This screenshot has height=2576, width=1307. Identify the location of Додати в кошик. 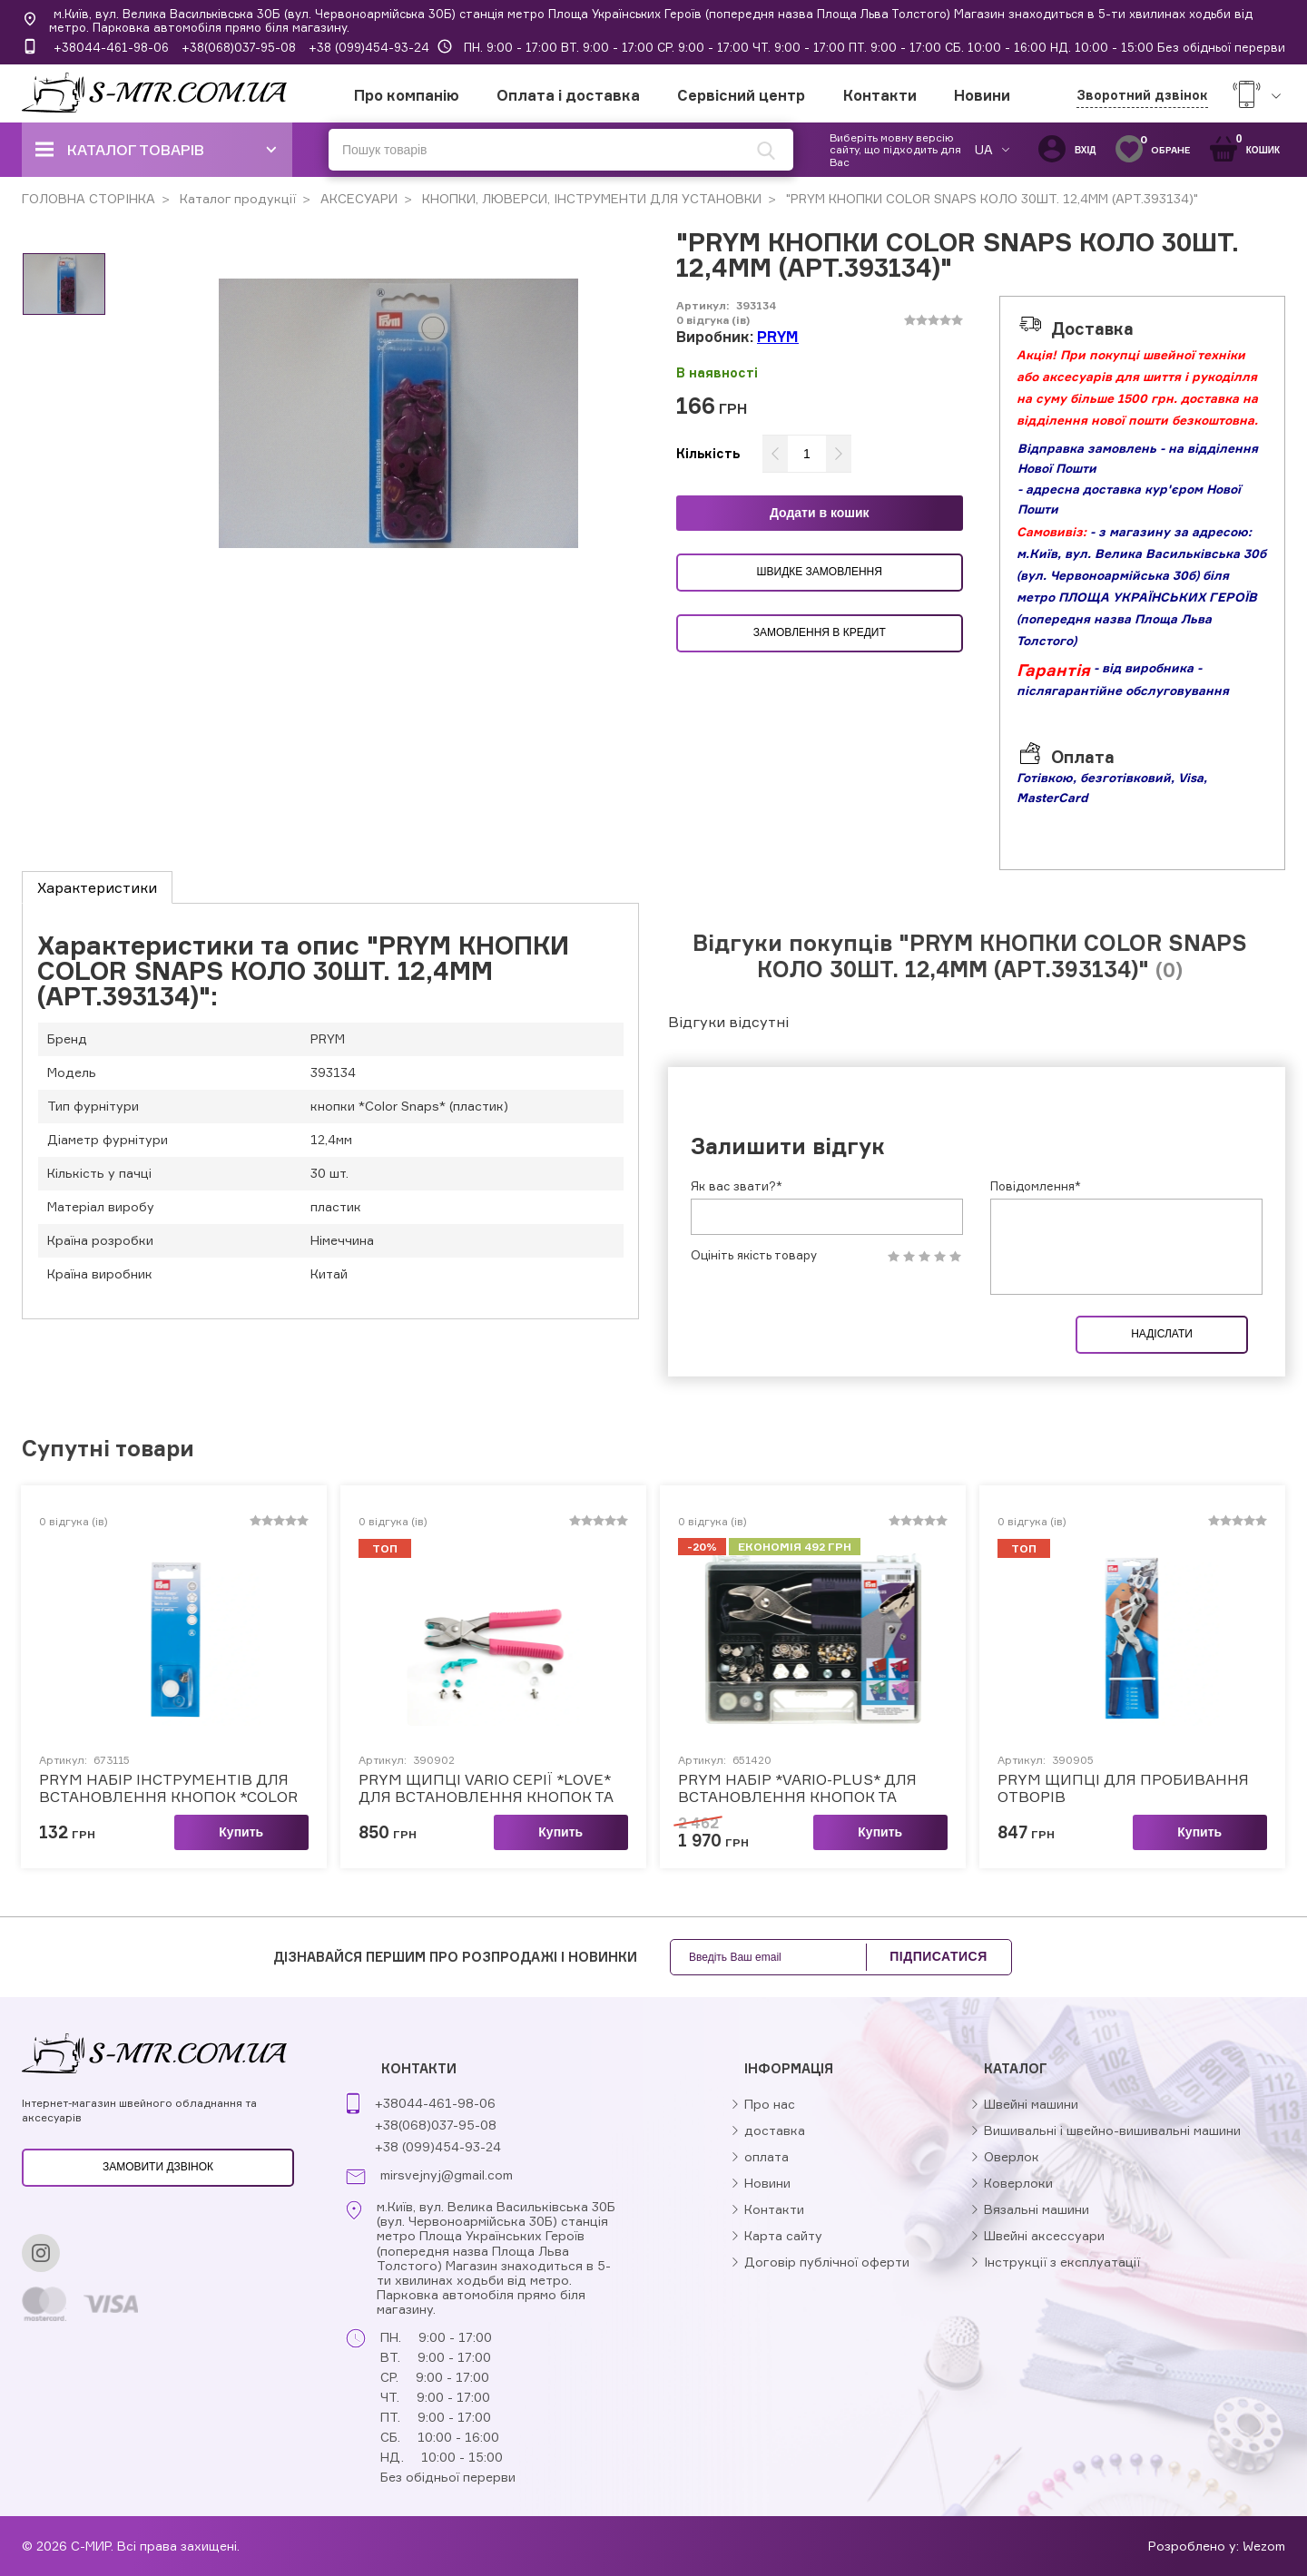
(820, 512).